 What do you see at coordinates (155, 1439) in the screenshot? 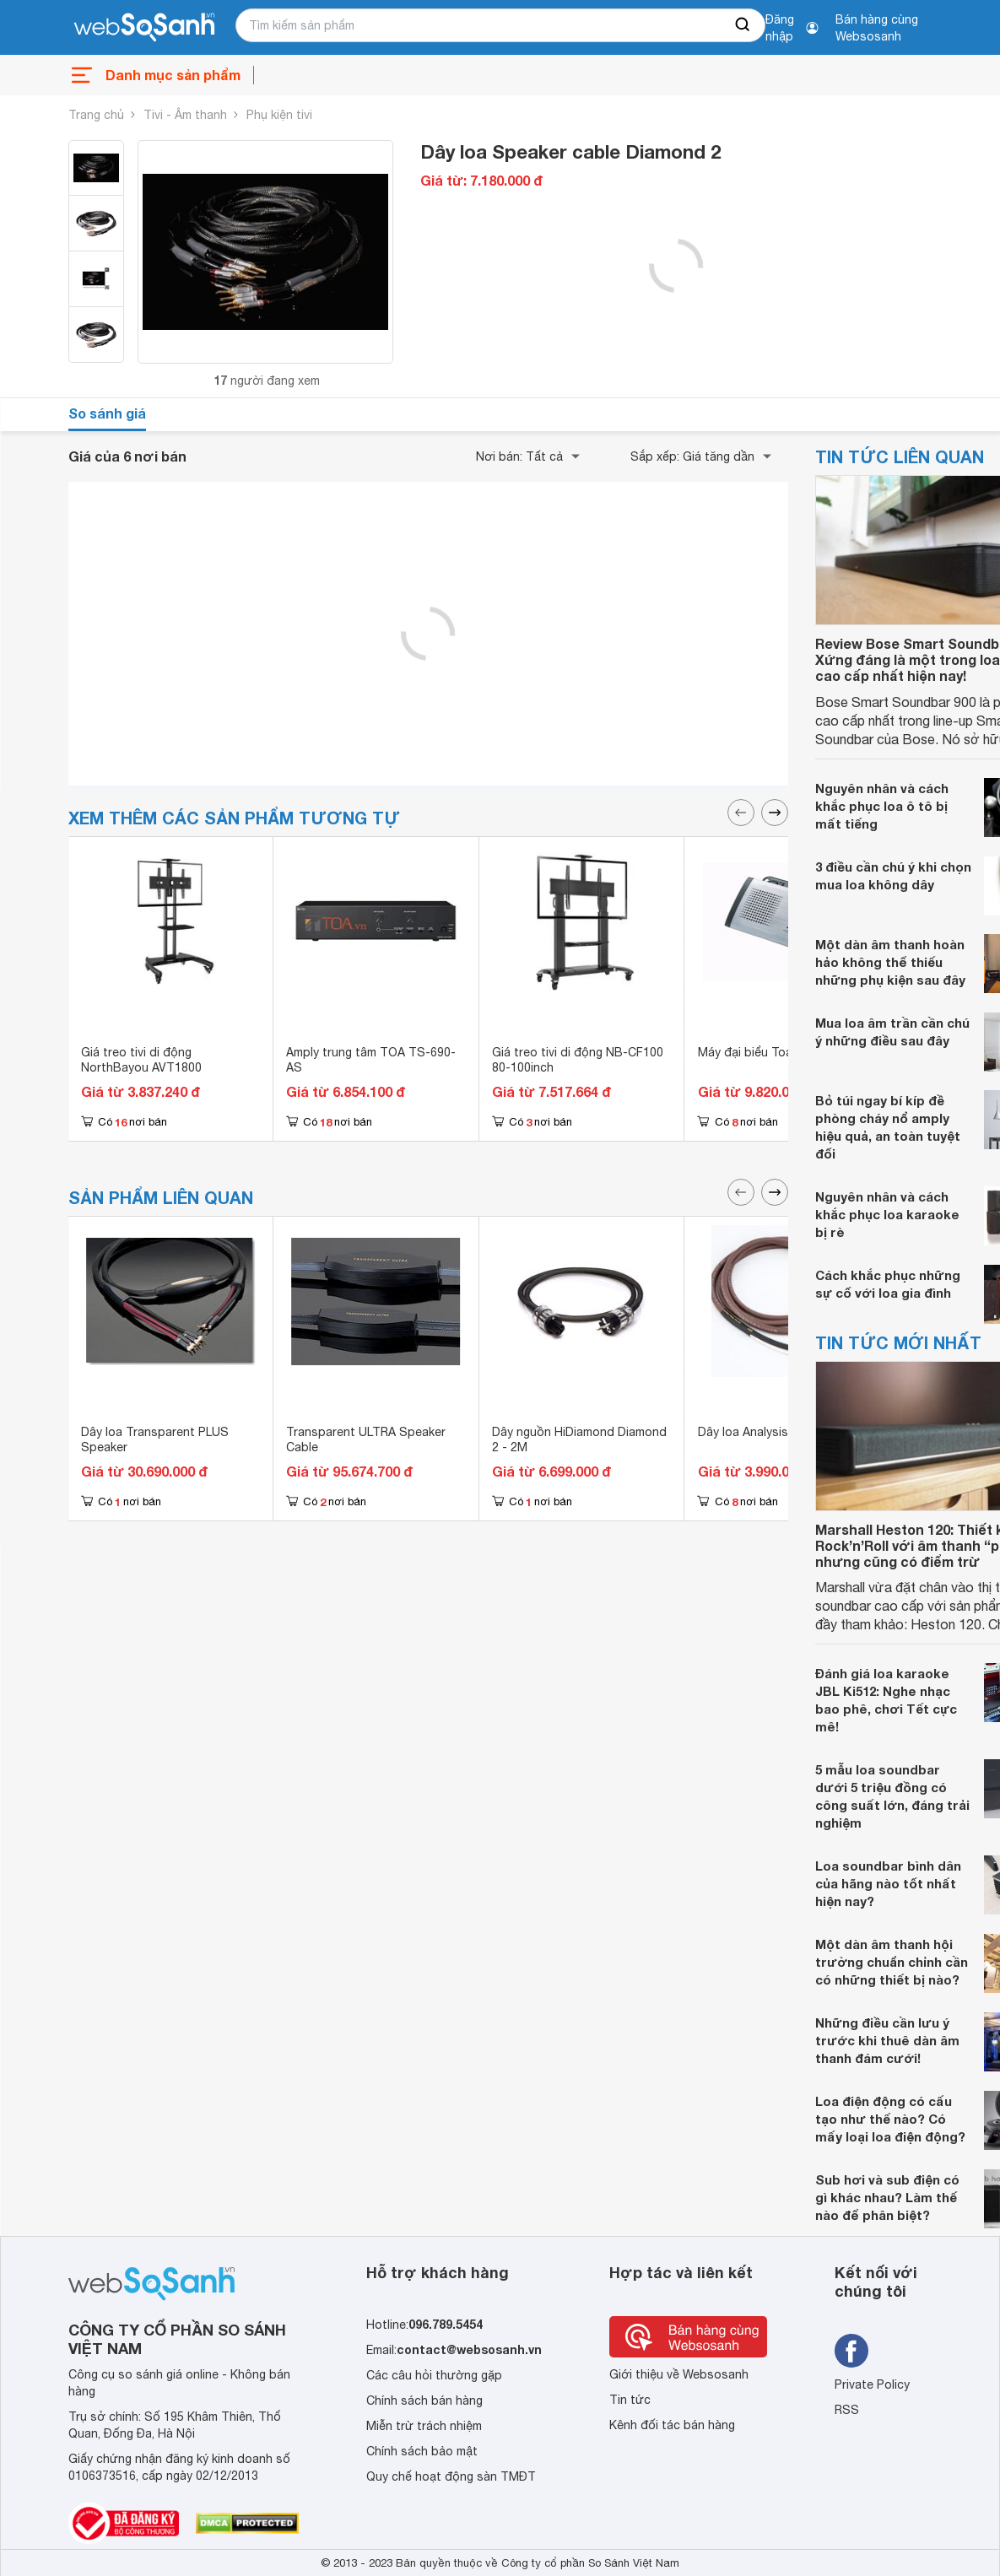
I see `Dây loa Transparent PLUS Speaker` at bounding box center [155, 1439].